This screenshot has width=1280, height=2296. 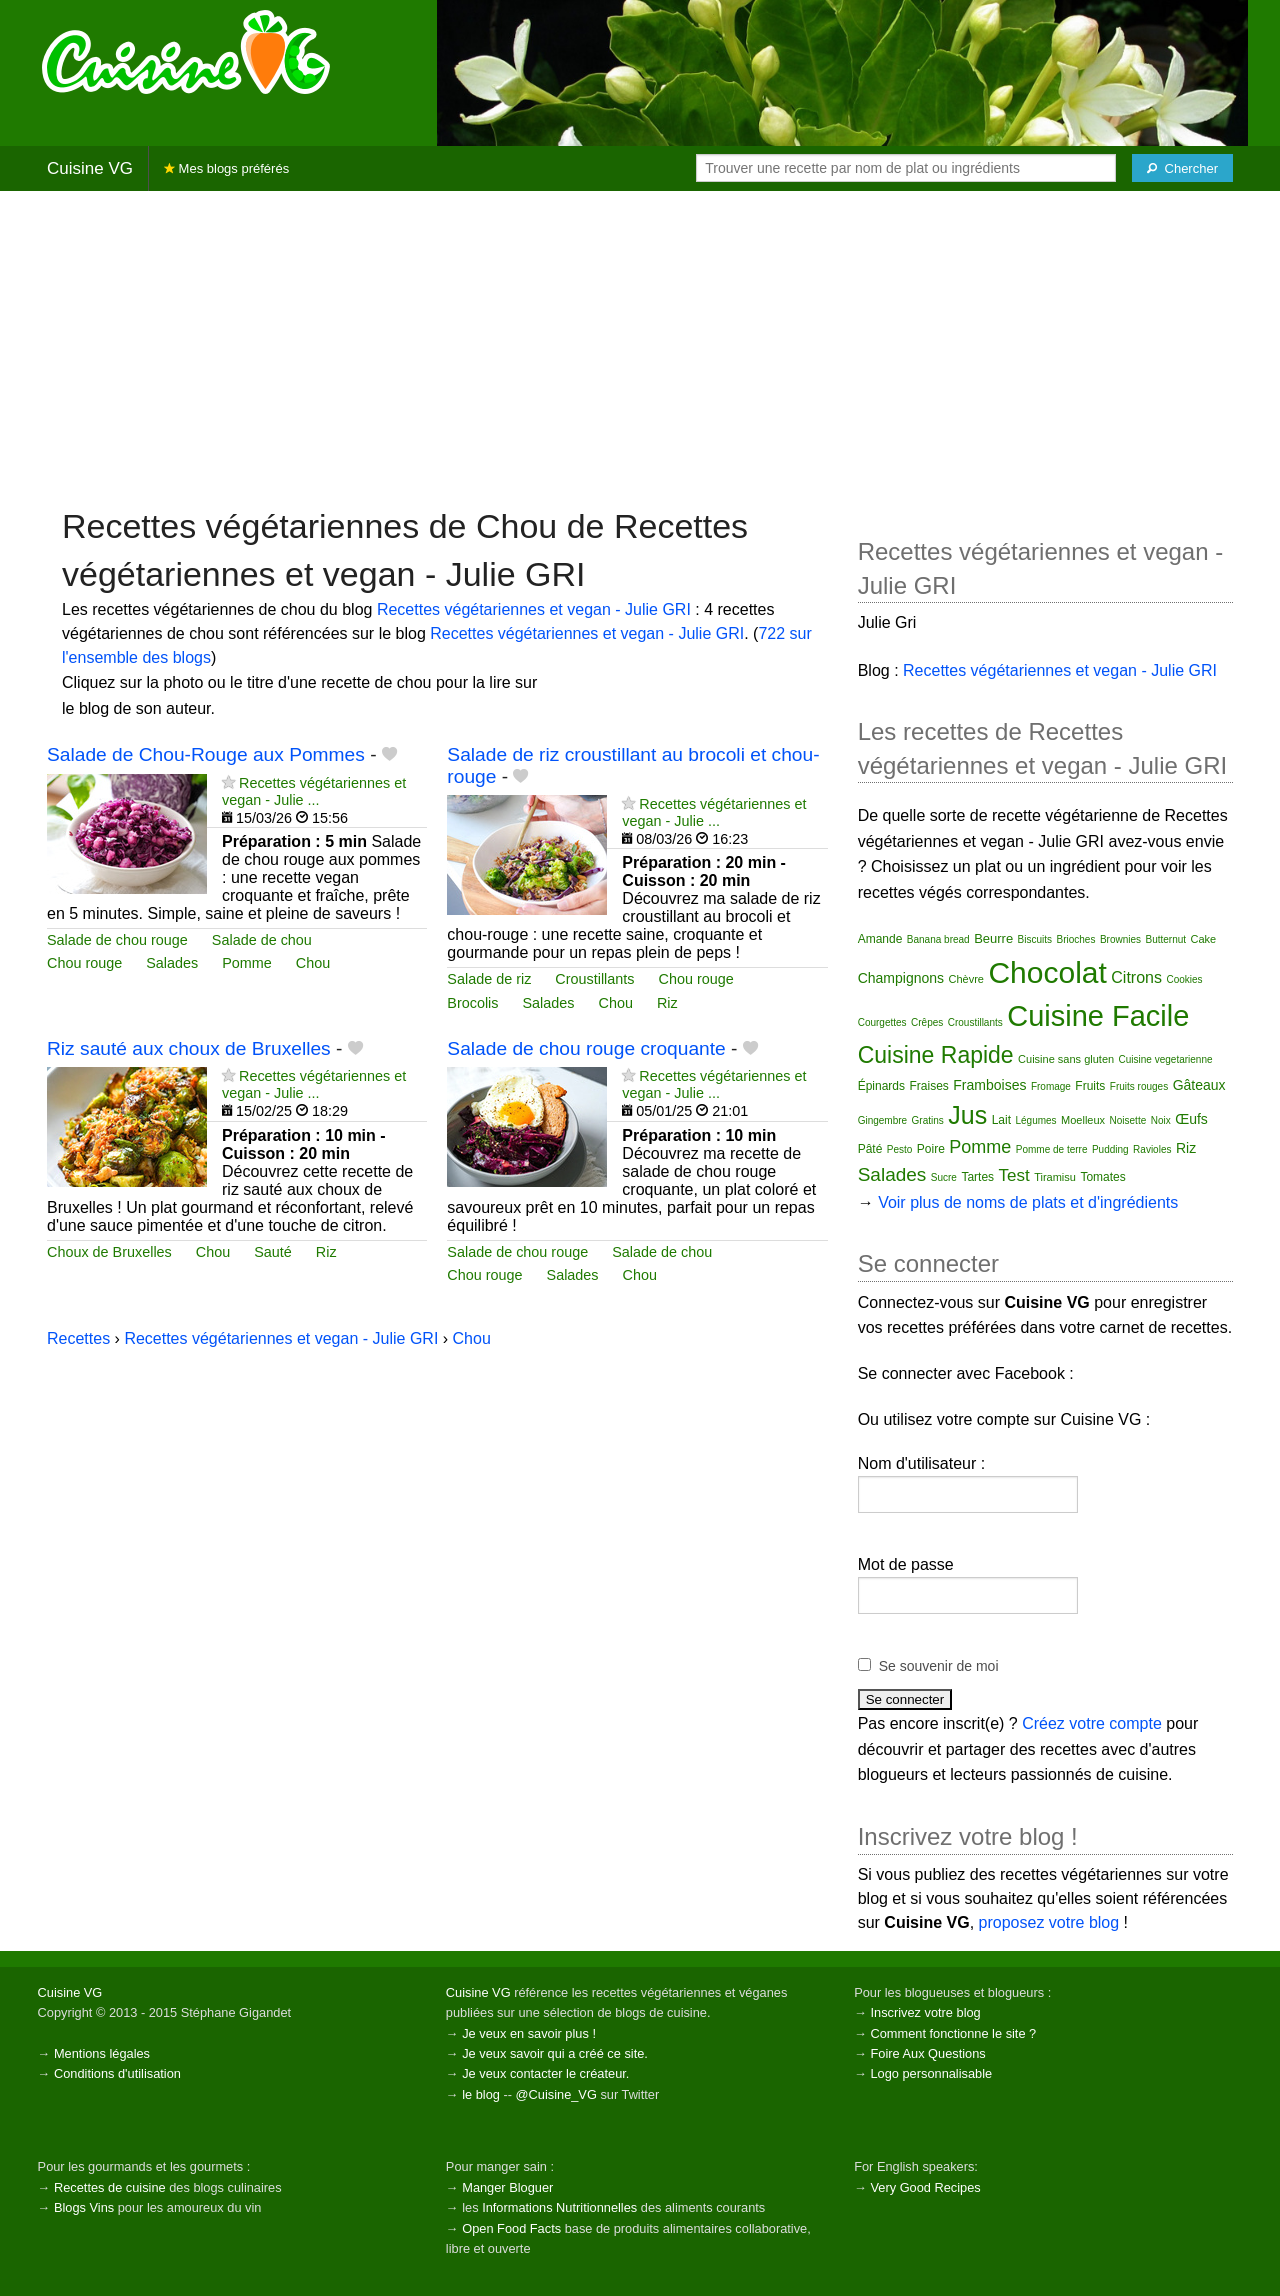 What do you see at coordinates (262, 940) in the screenshot?
I see `Salade de chou` at bounding box center [262, 940].